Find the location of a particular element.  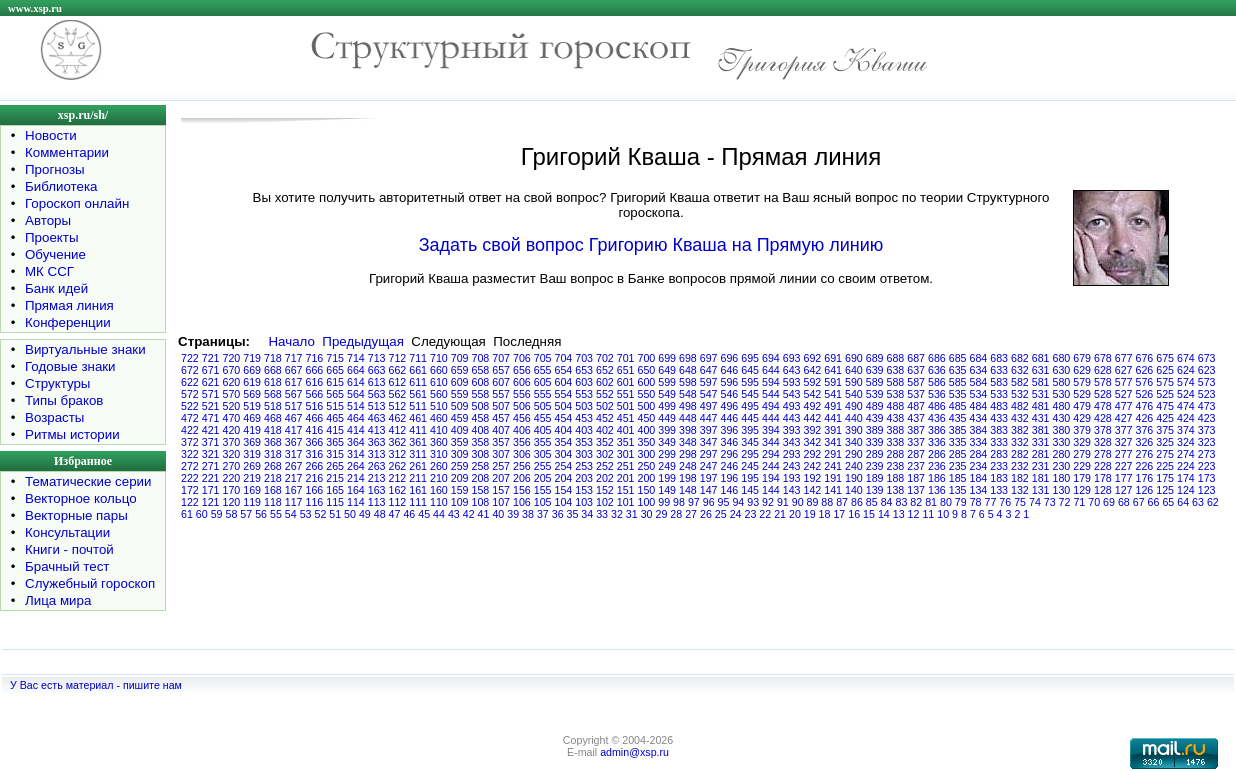

93 is located at coordinates (753, 502).